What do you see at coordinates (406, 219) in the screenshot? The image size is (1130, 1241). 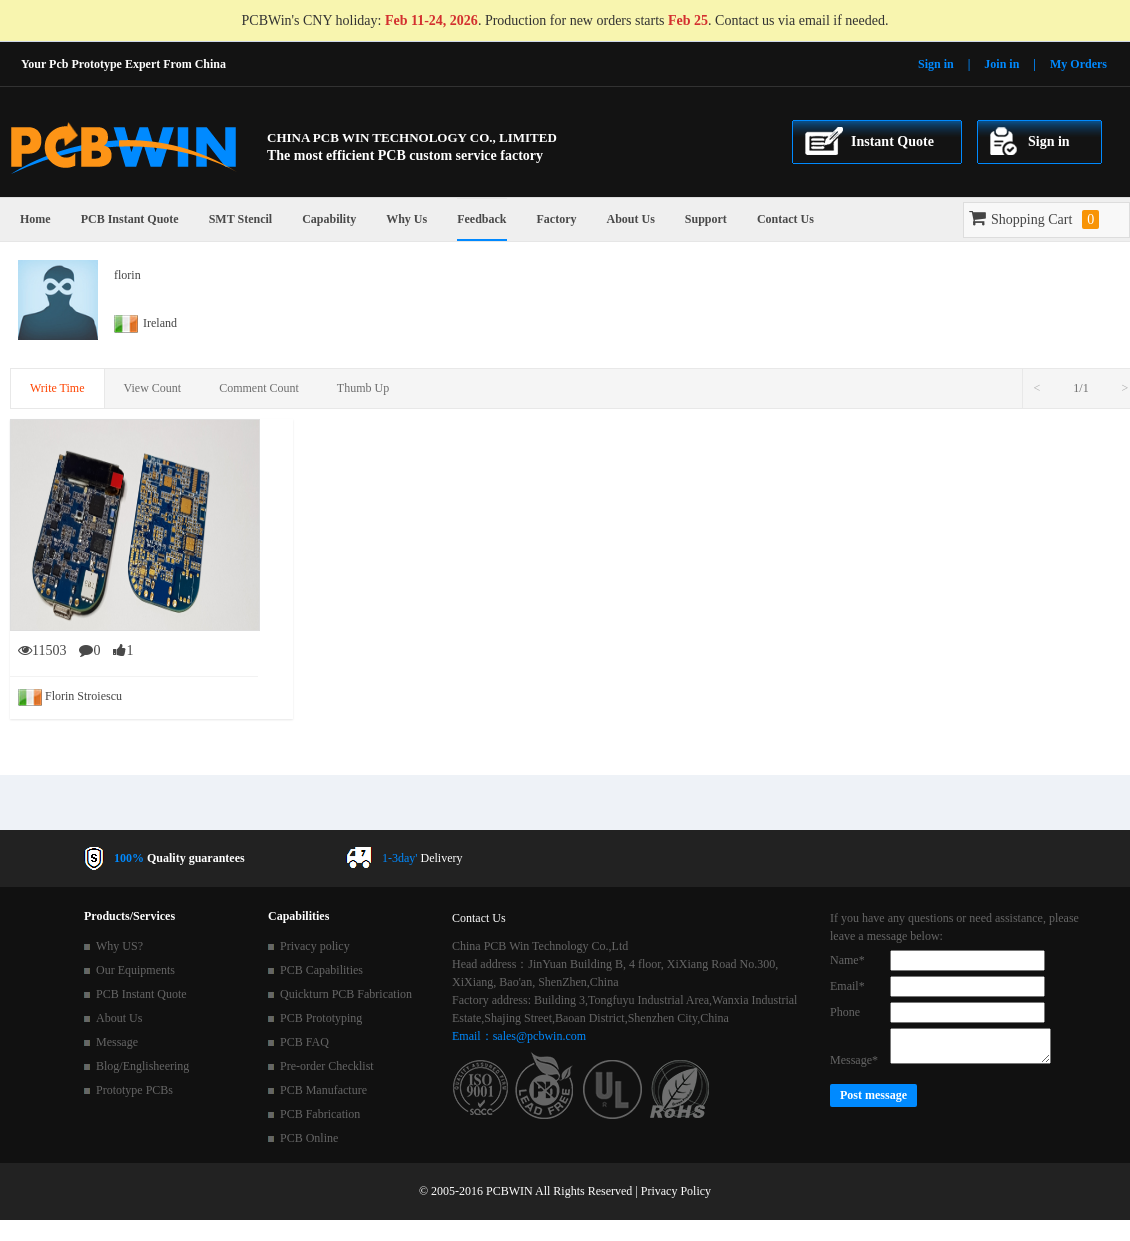 I see `Why Us` at bounding box center [406, 219].